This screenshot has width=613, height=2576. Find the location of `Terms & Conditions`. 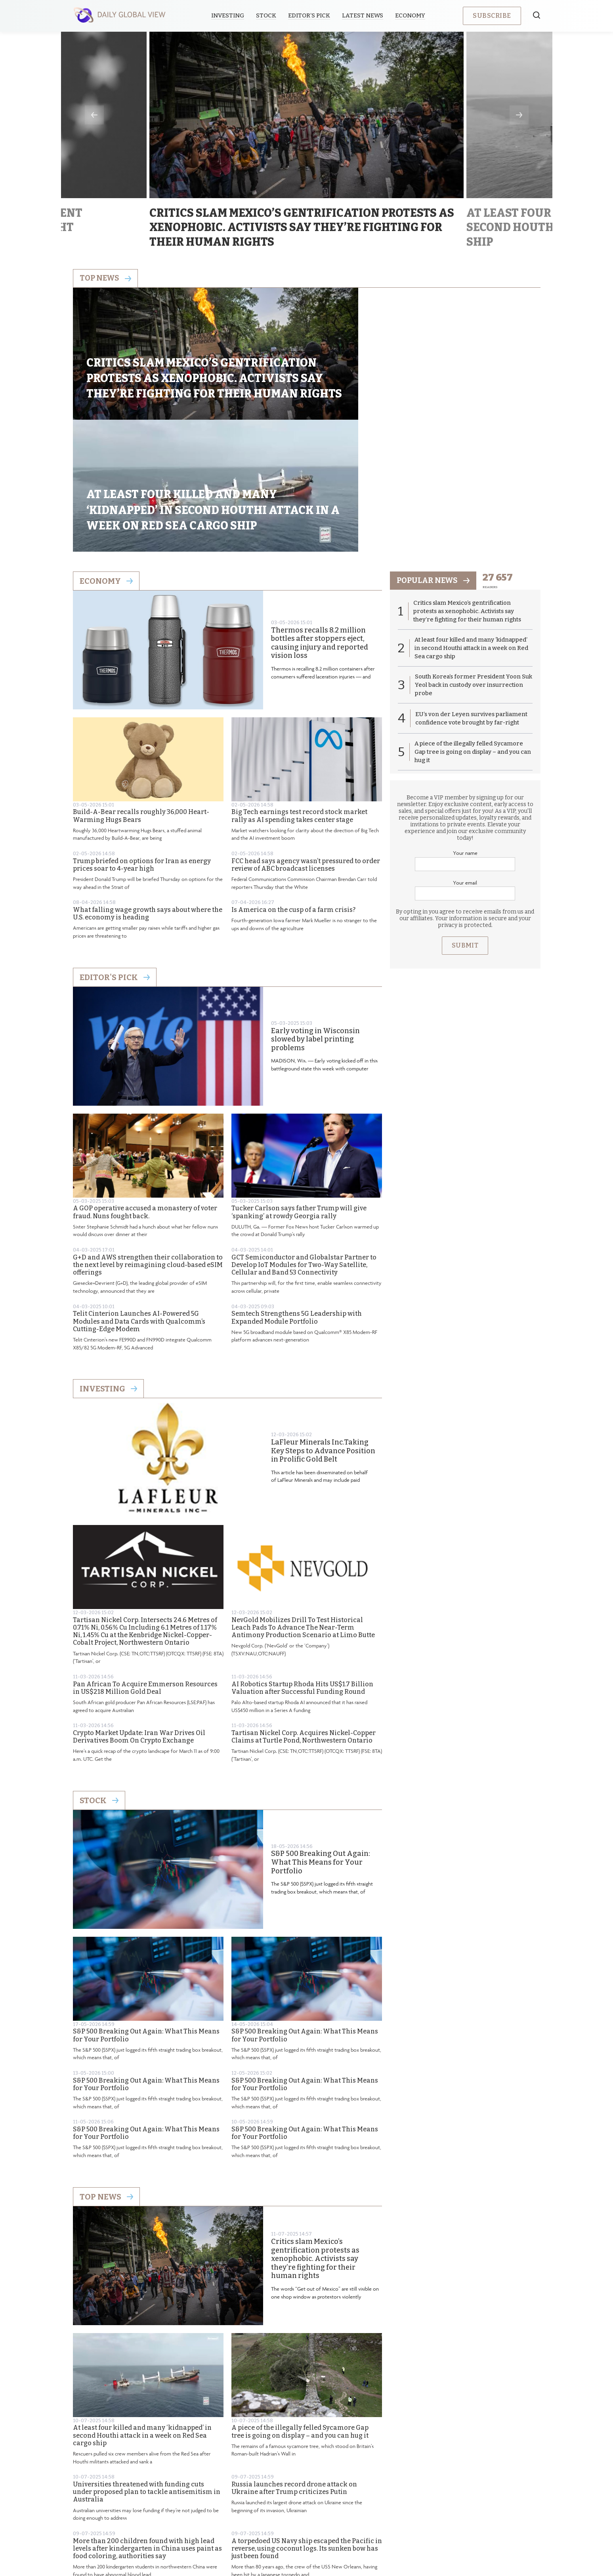

Terms & Conditions is located at coordinates (358, 2510).